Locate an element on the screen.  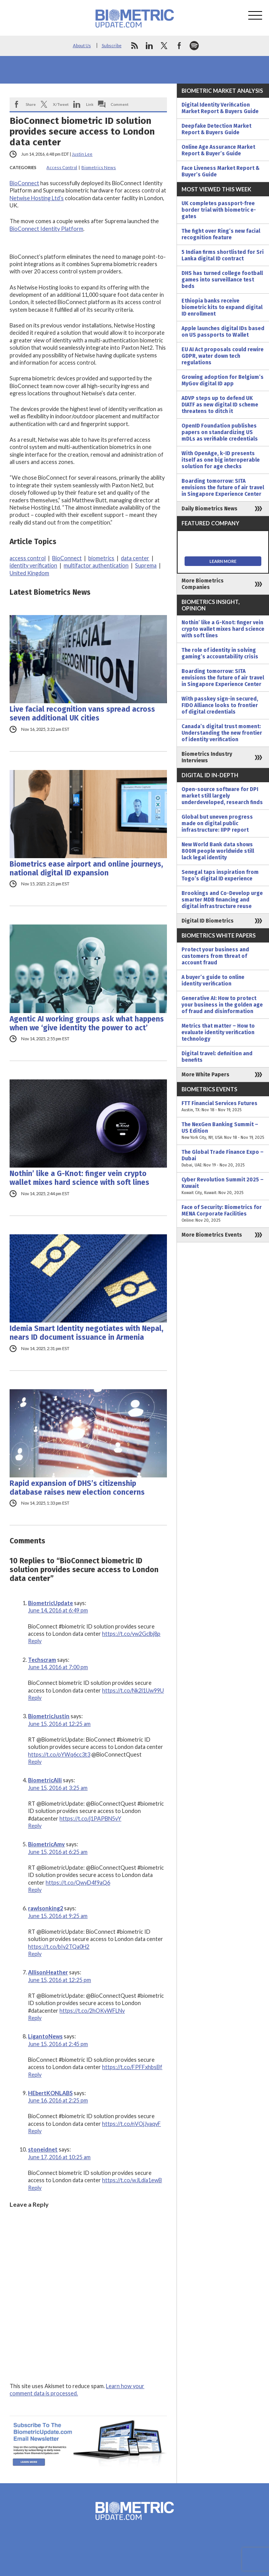
linkedin is located at coordinates (149, 46).